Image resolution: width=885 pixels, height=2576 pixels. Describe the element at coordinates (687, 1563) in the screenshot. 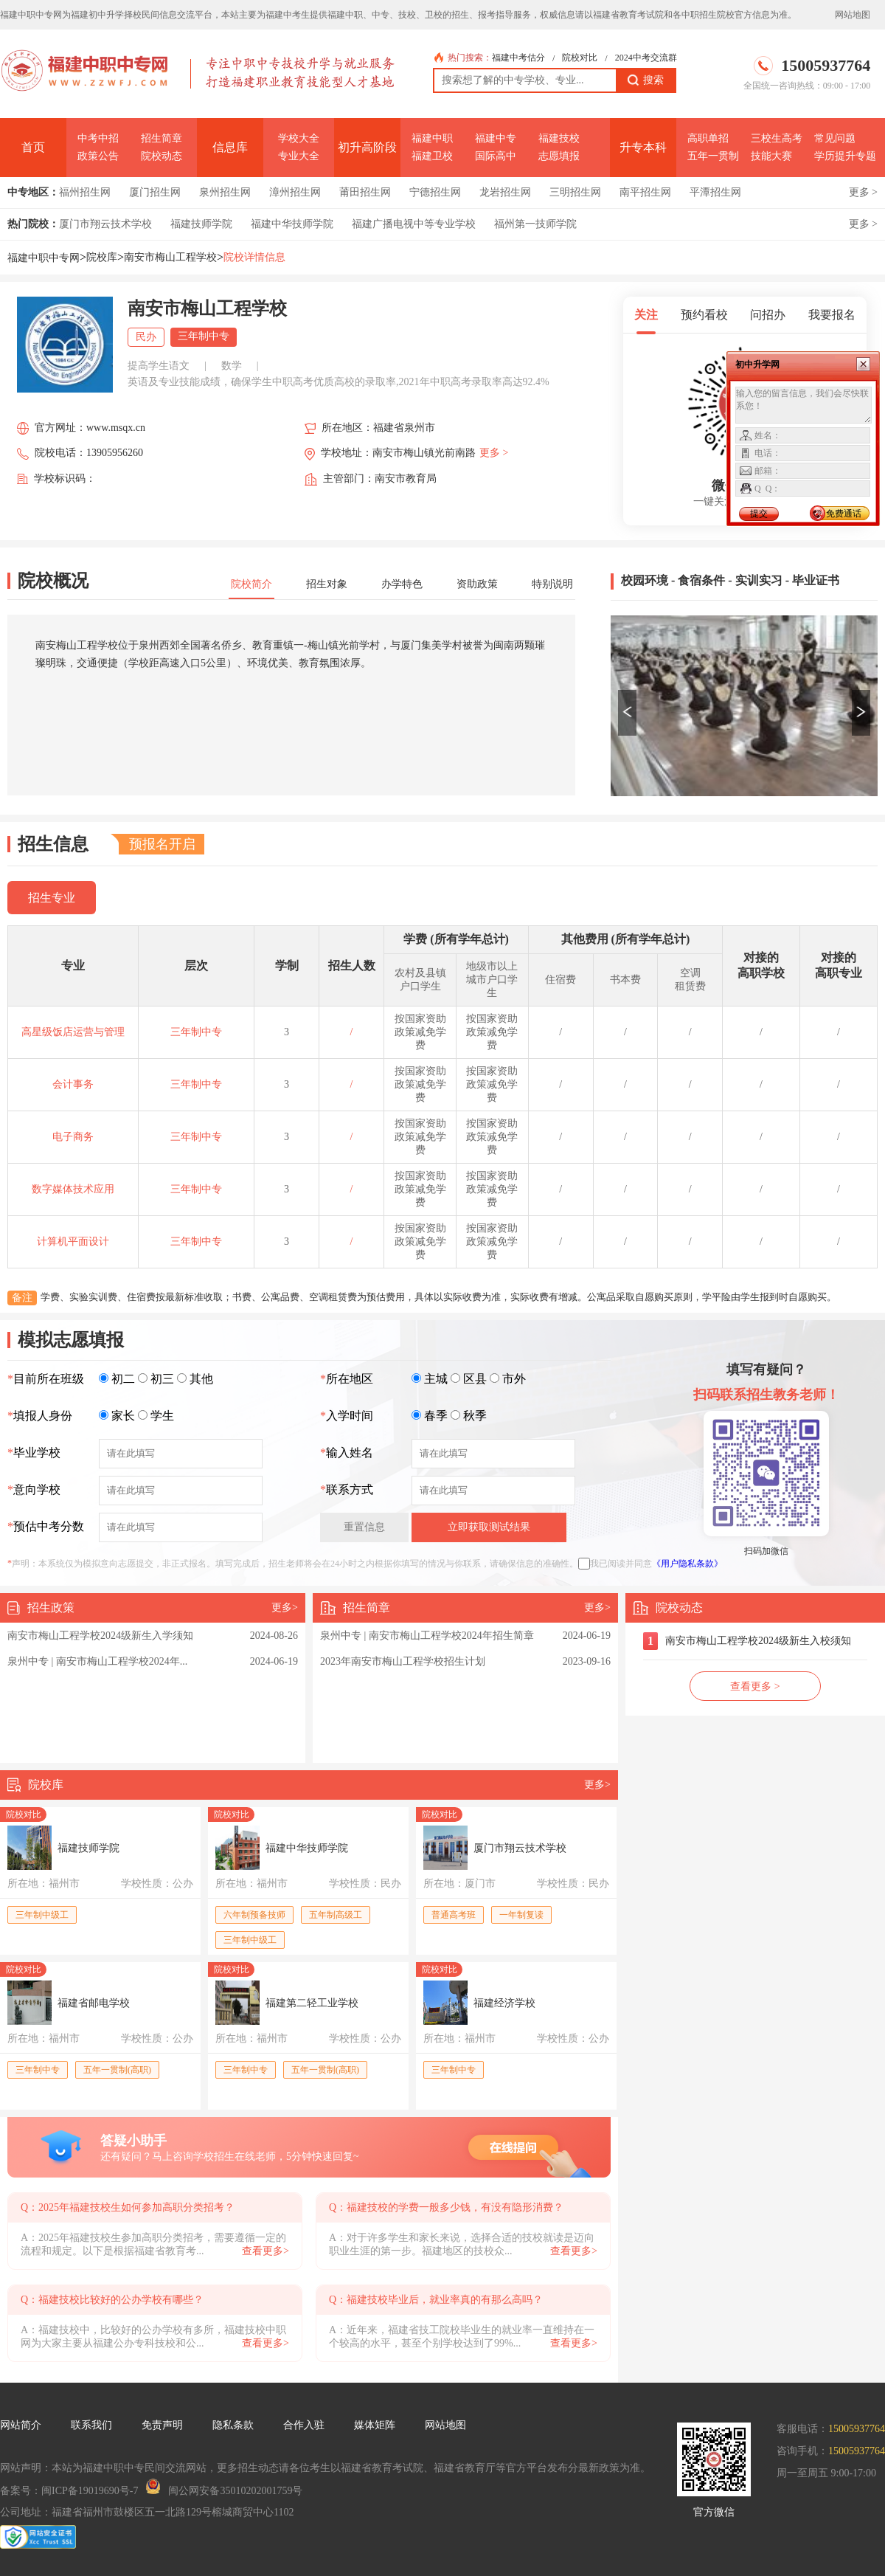

I see `《用户隐私条款》` at that location.